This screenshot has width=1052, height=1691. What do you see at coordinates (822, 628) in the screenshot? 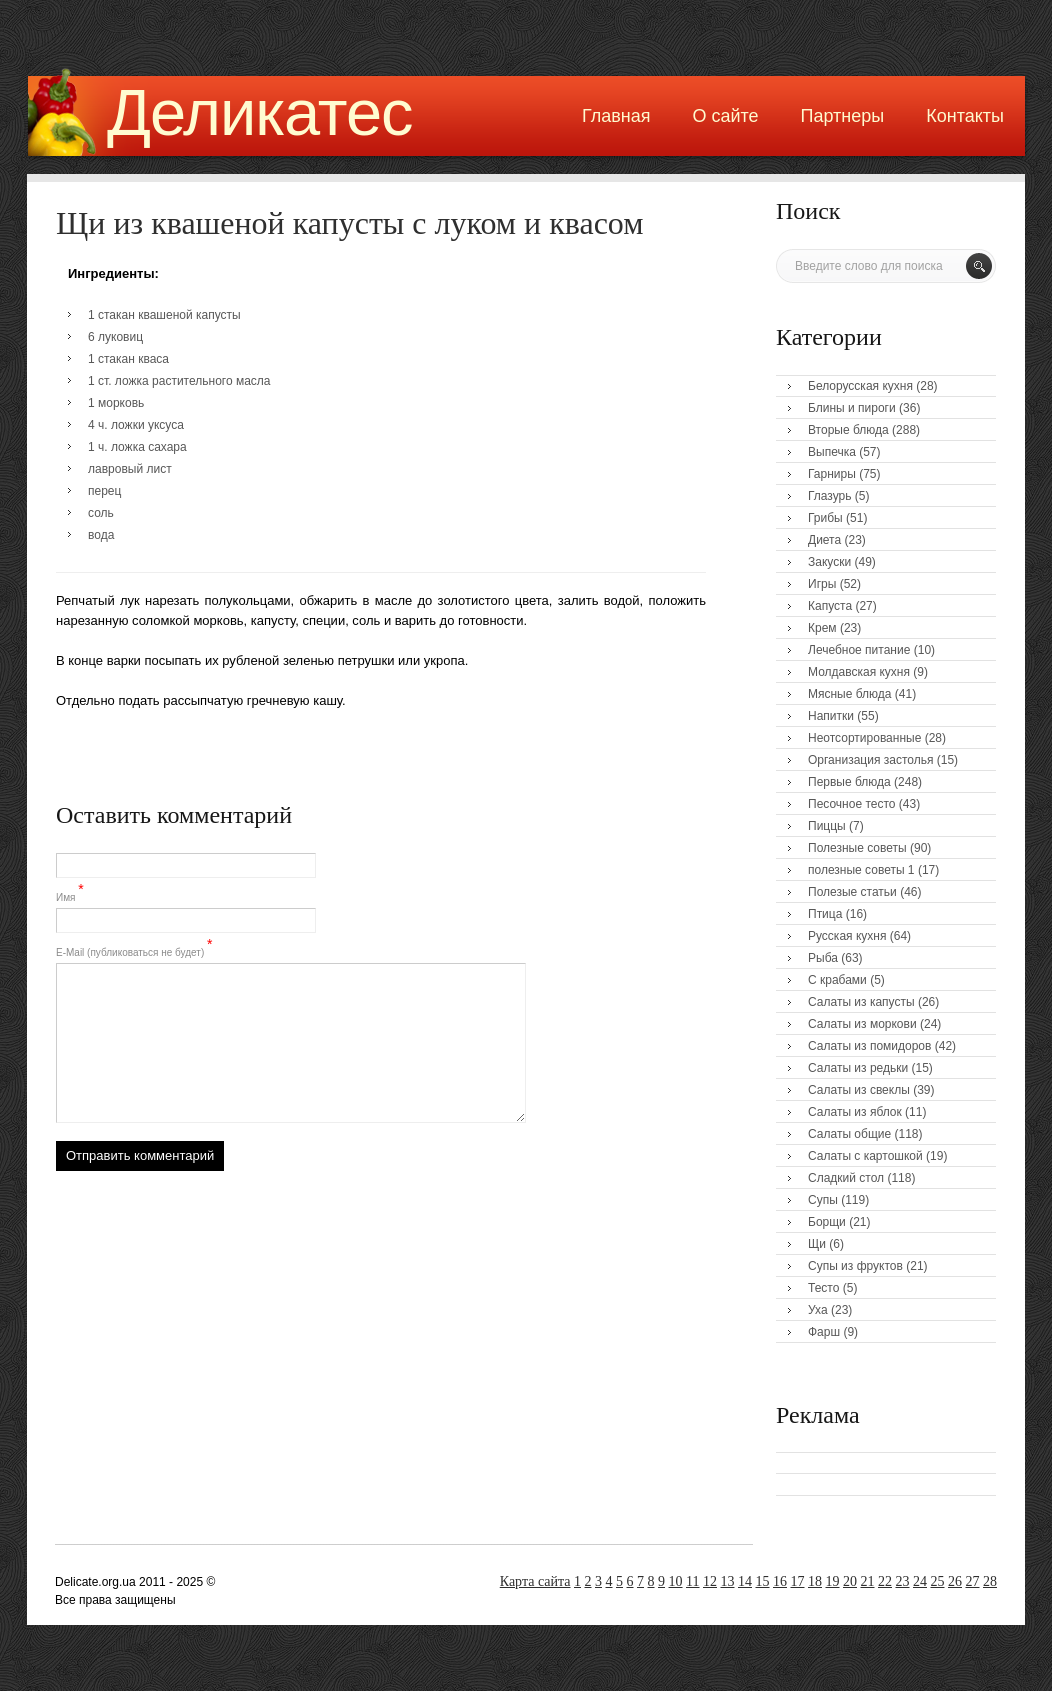
I see `Крем` at bounding box center [822, 628].